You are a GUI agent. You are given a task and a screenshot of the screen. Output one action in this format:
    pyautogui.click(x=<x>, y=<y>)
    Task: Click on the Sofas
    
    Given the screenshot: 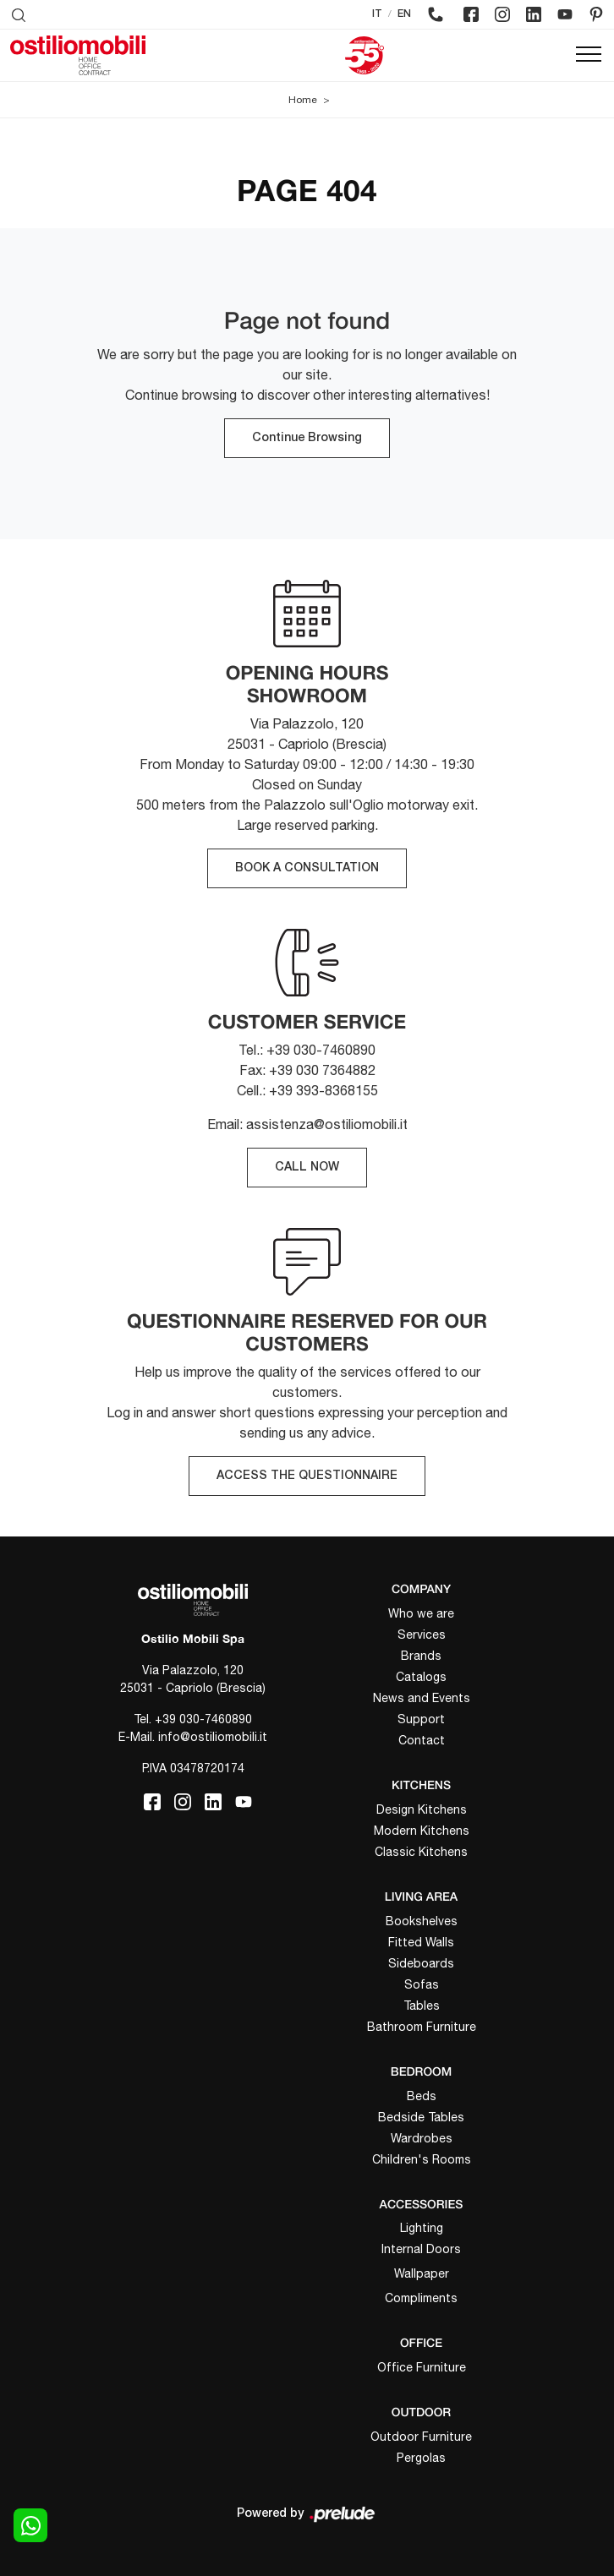 What is the action you would take?
    pyautogui.click(x=421, y=1984)
    